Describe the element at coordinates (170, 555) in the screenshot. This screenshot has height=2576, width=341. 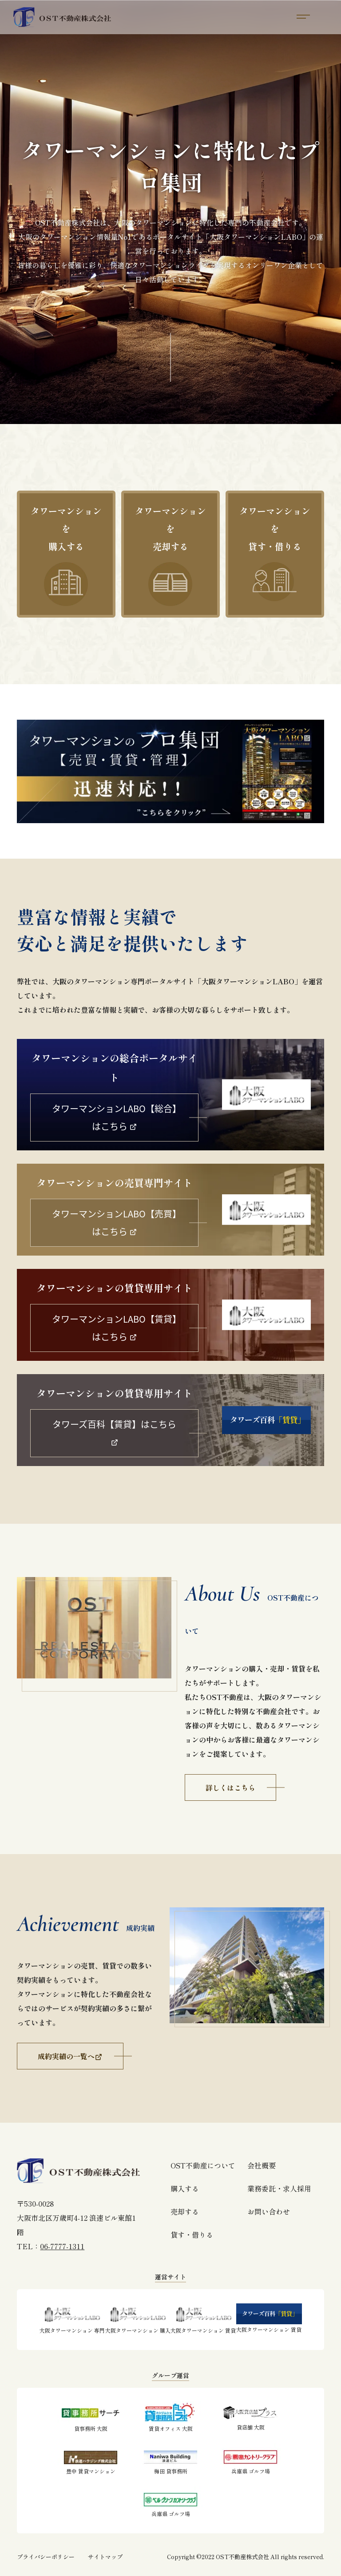
I see `タワーマンションを売却する` at that location.